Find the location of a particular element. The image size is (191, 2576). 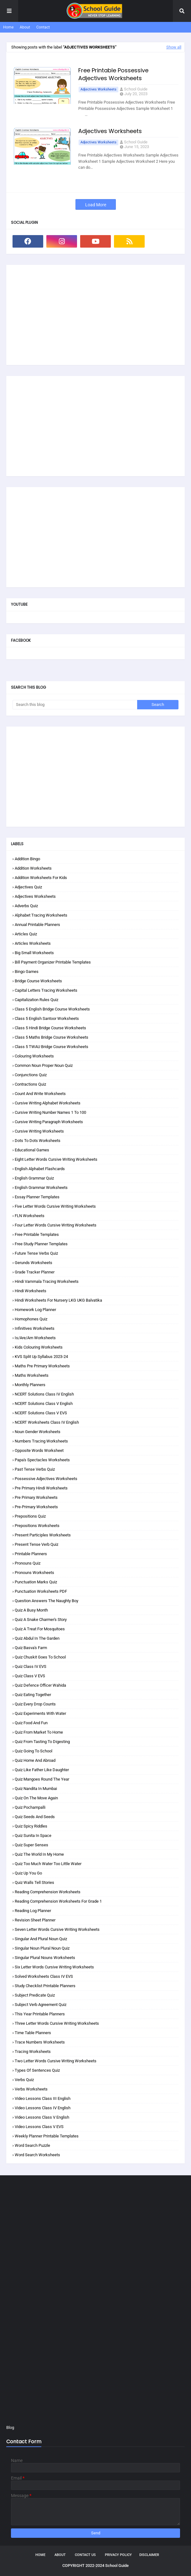

Quiz Seeds and Seeds is located at coordinates (35, 1816).